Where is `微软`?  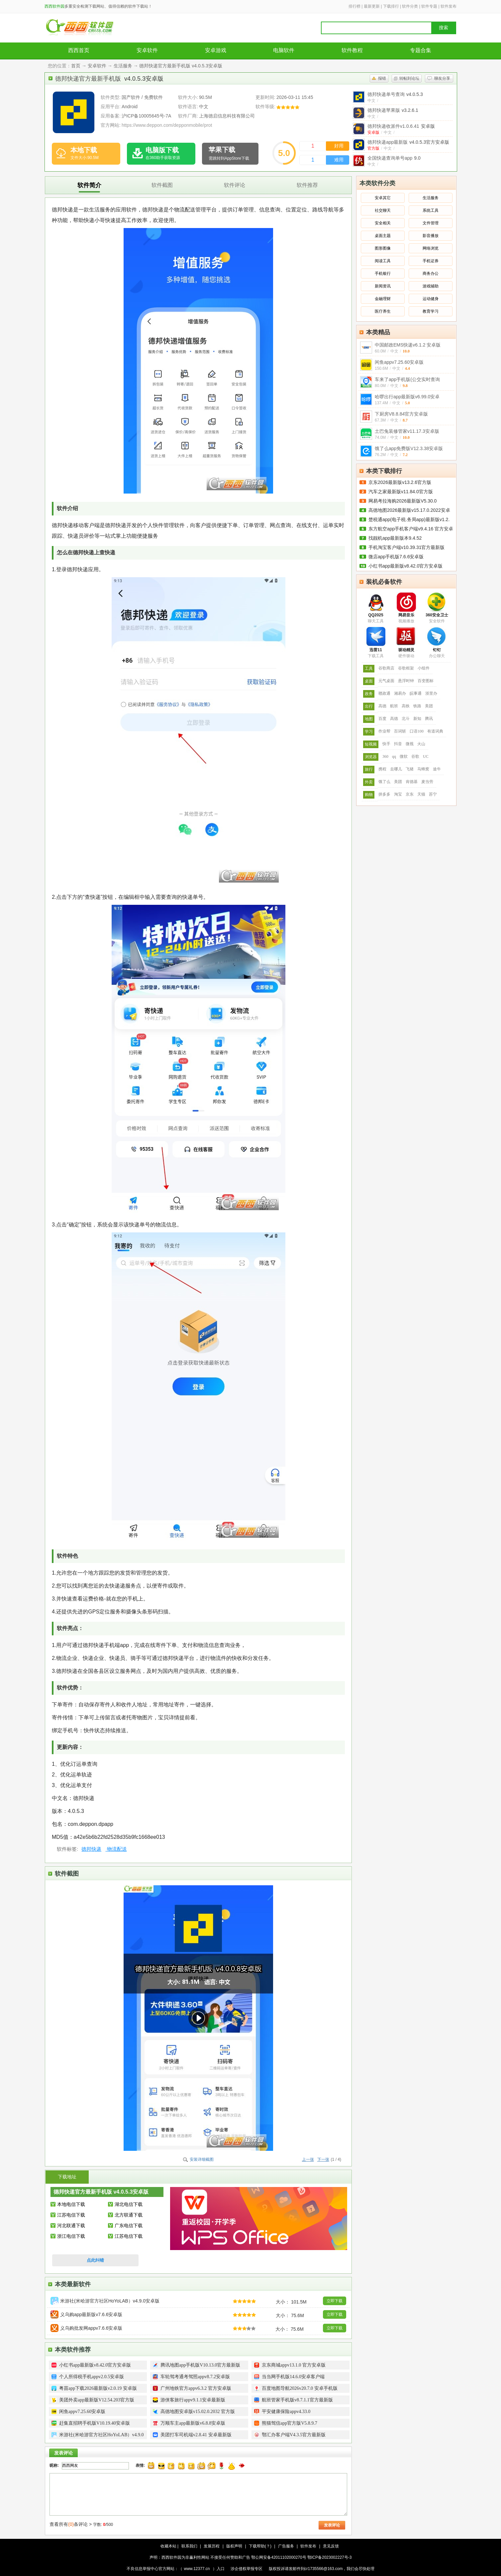
微软 is located at coordinates (404, 756).